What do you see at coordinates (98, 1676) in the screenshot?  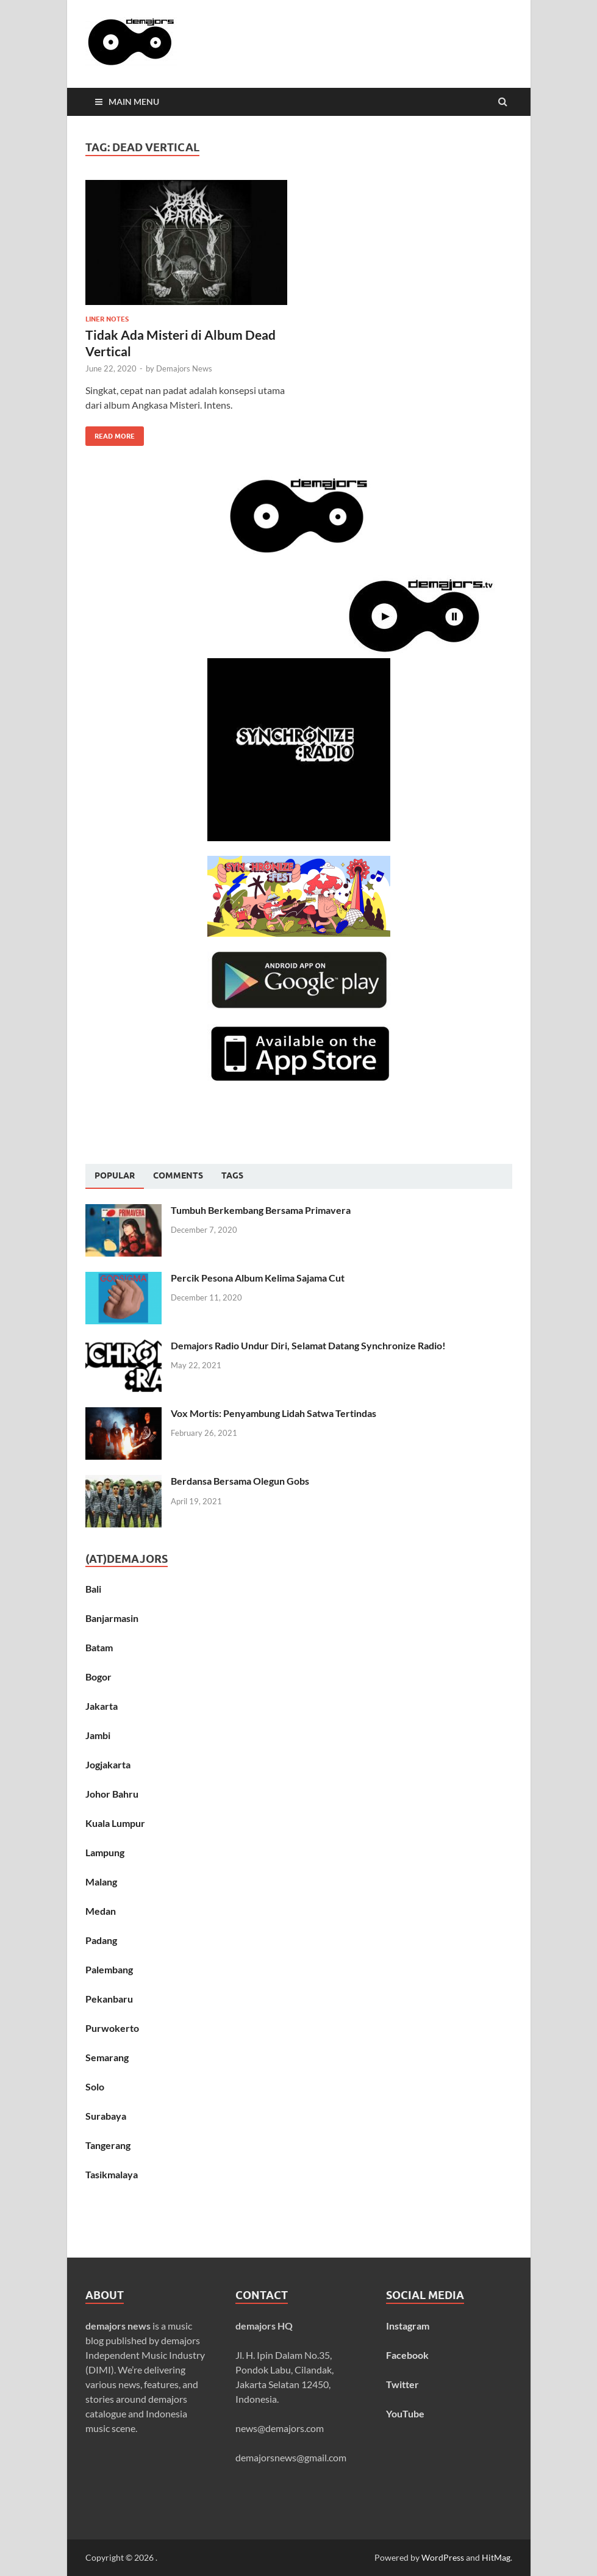 I see `Bogor` at bounding box center [98, 1676].